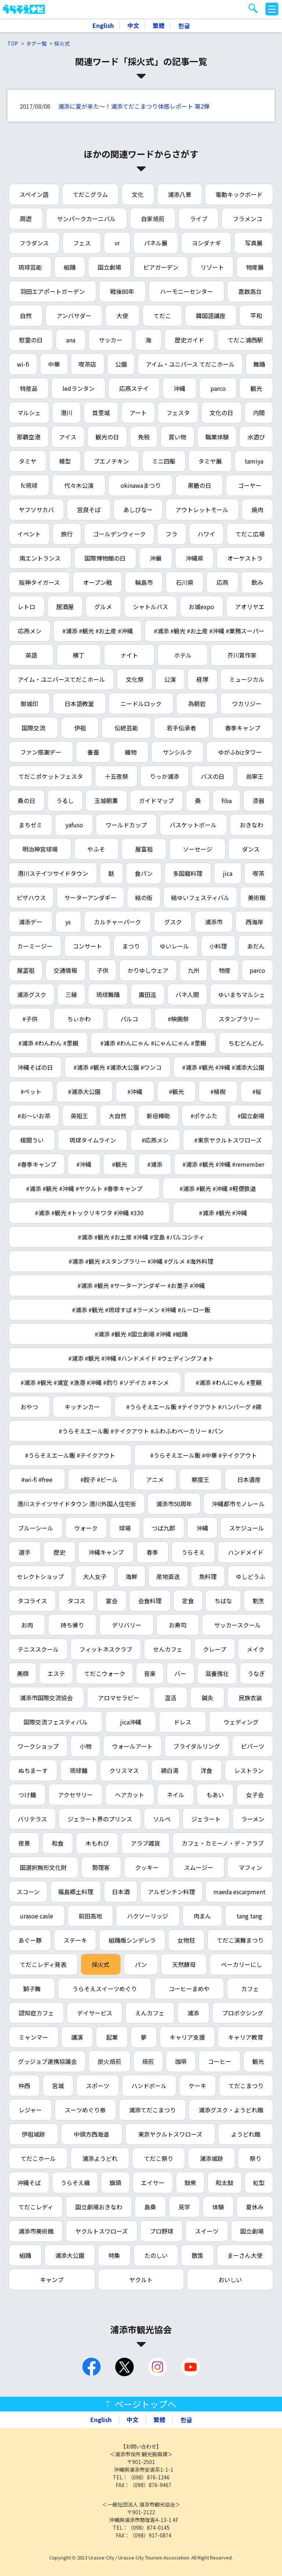 The width and height of the screenshot is (282, 2576). What do you see at coordinates (150, 2206) in the screenshot?
I see `島桑` at bounding box center [150, 2206].